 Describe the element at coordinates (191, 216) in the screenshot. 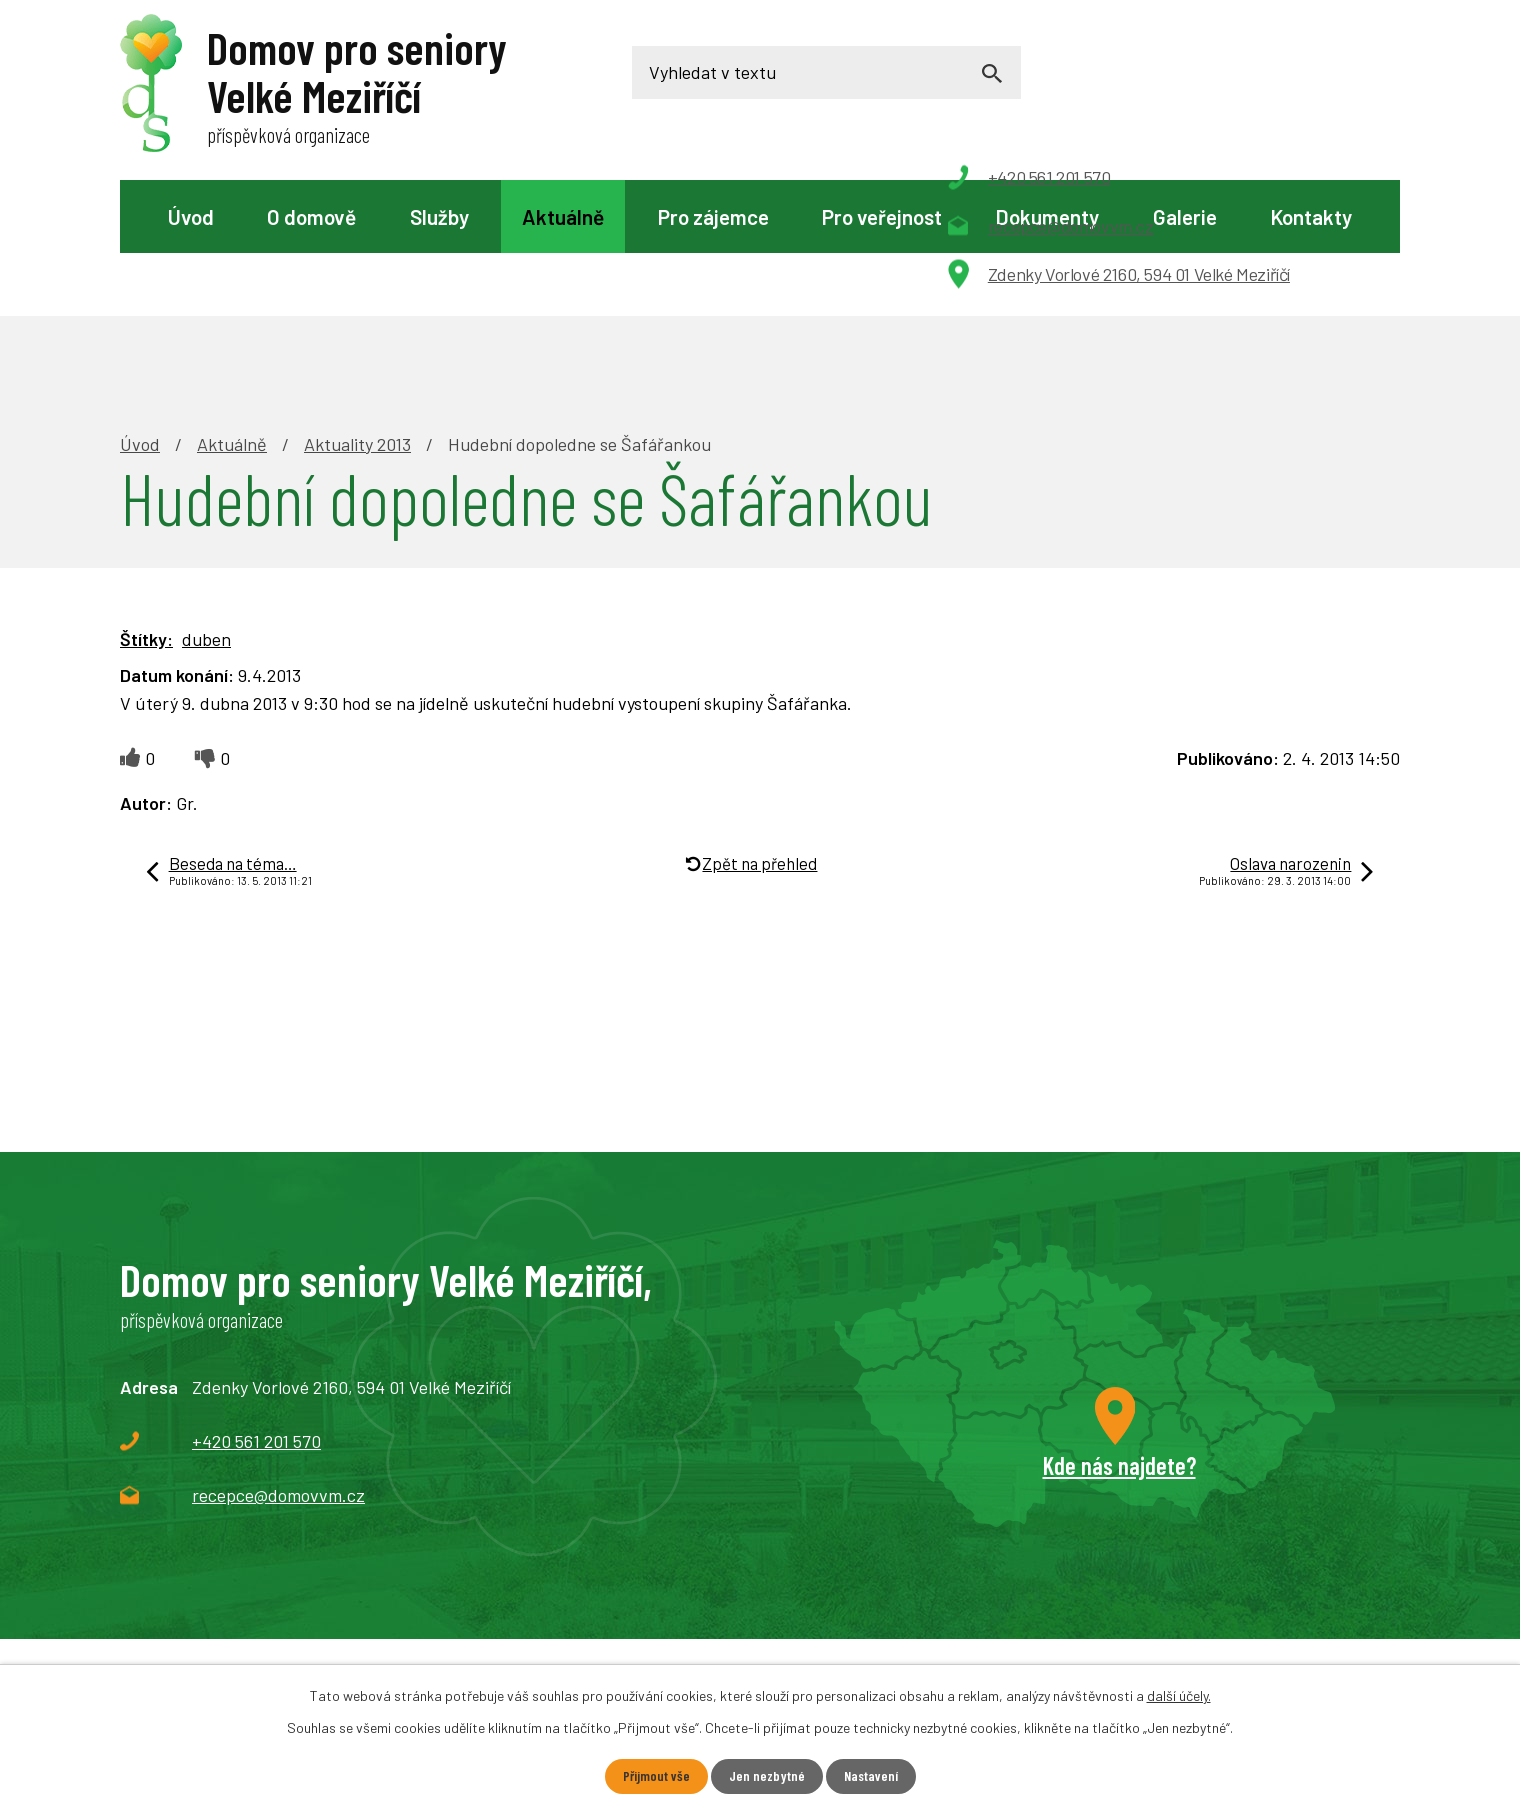

I see `Úvod` at that location.